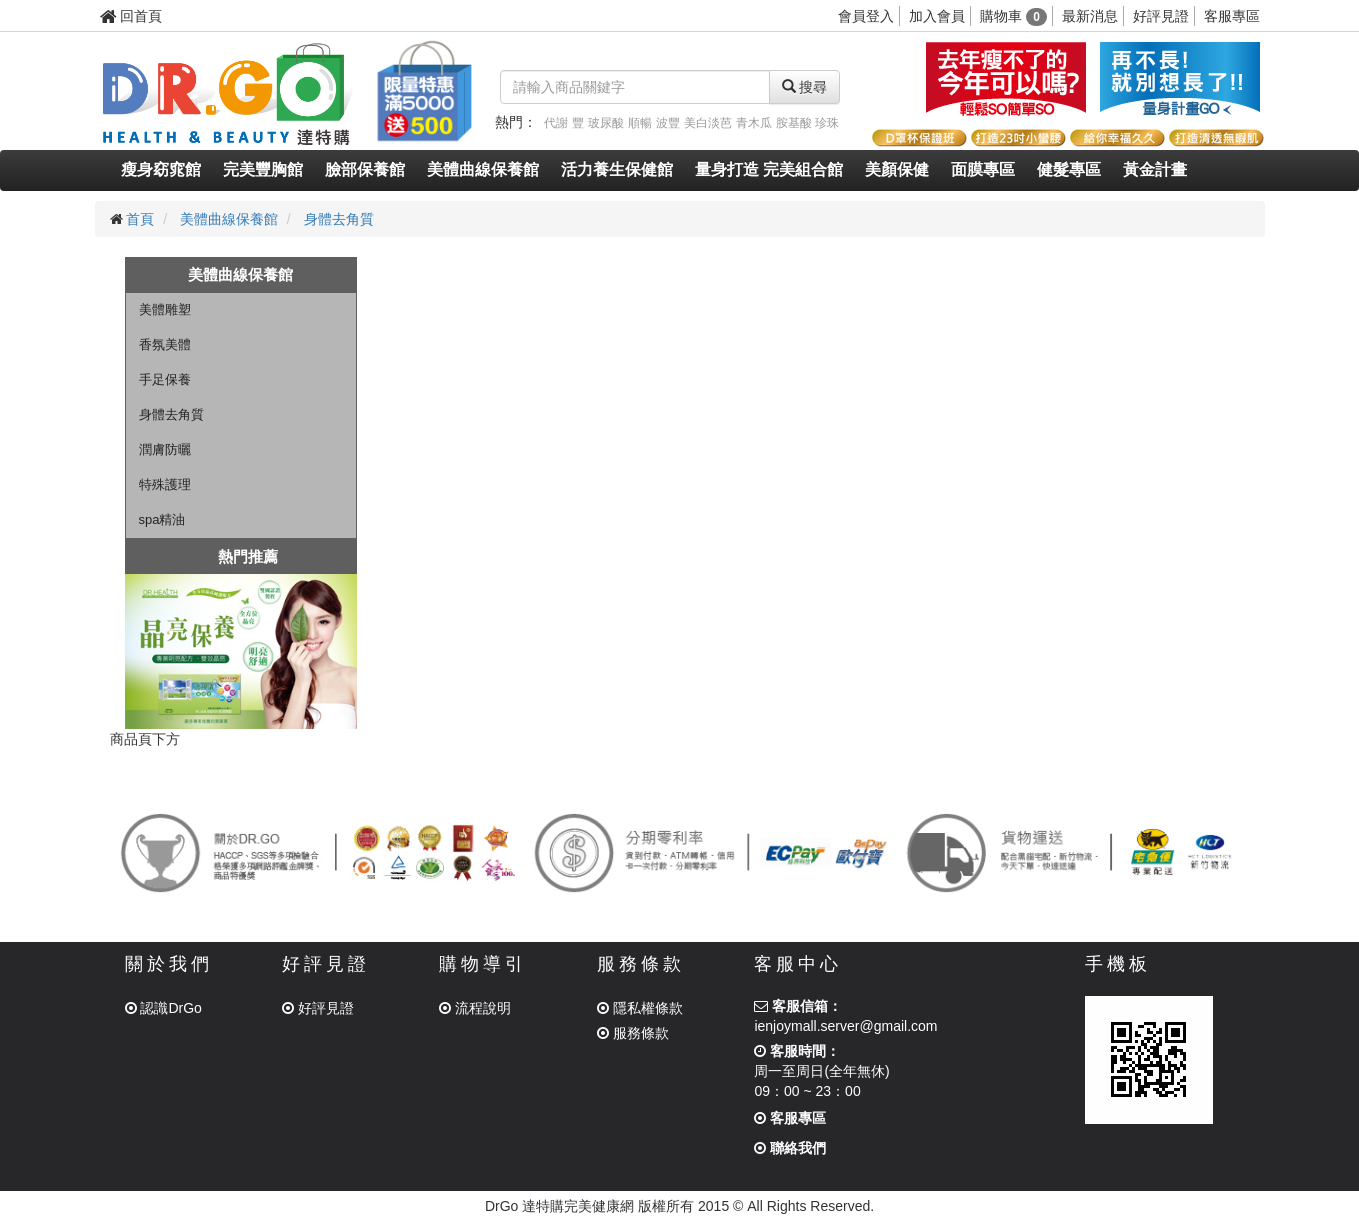 The width and height of the screenshot is (1359, 1216). Describe the element at coordinates (165, 309) in the screenshot. I see `美體雕塑` at that location.